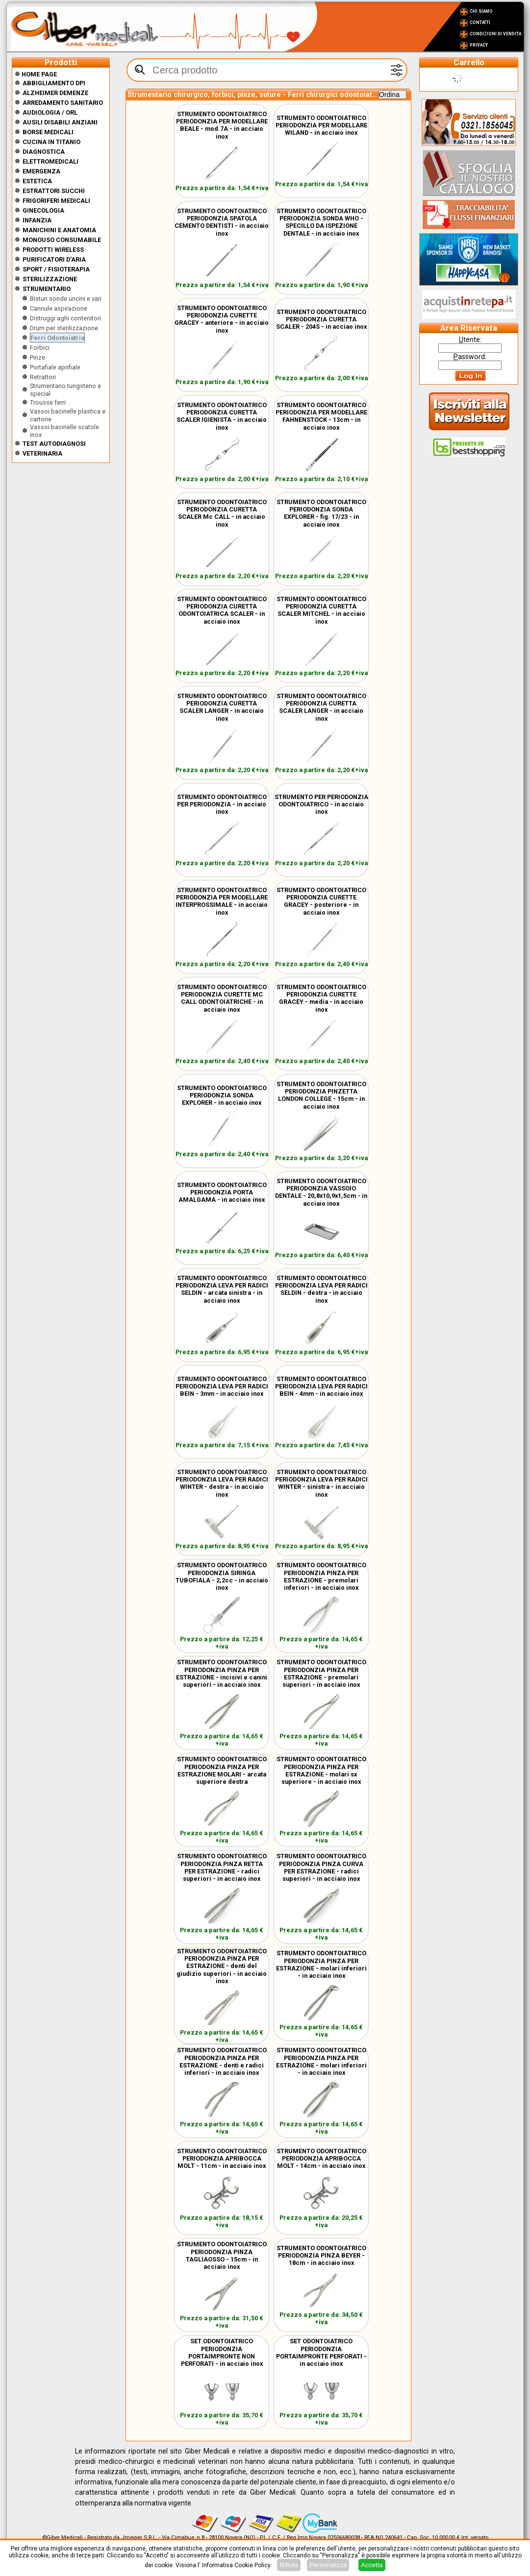 The height and width of the screenshot is (2576, 530). What do you see at coordinates (321, 610) in the screenshot?
I see `STRUMENTO ODONTOIATRICO PERIODONZIA CURETTA SCALER MITCHEL - in acciaio inox` at bounding box center [321, 610].